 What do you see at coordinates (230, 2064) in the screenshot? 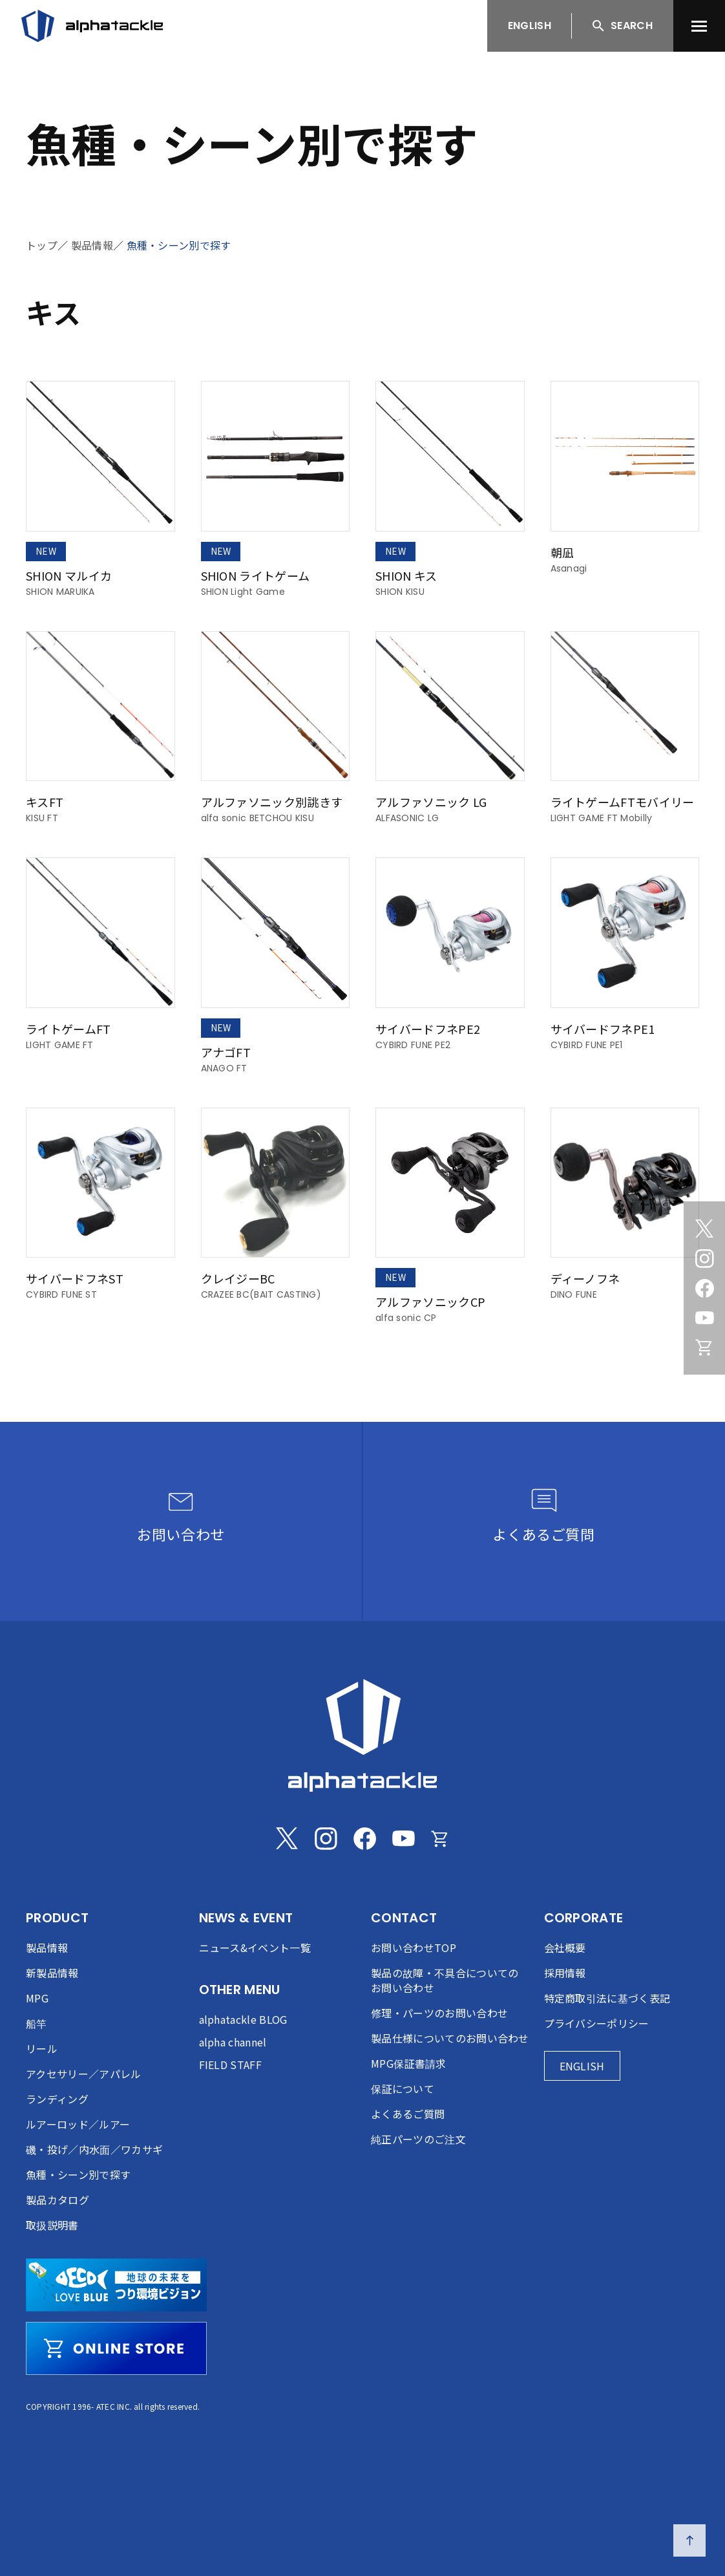
I see `FIELD STAFF` at bounding box center [230, 2064].